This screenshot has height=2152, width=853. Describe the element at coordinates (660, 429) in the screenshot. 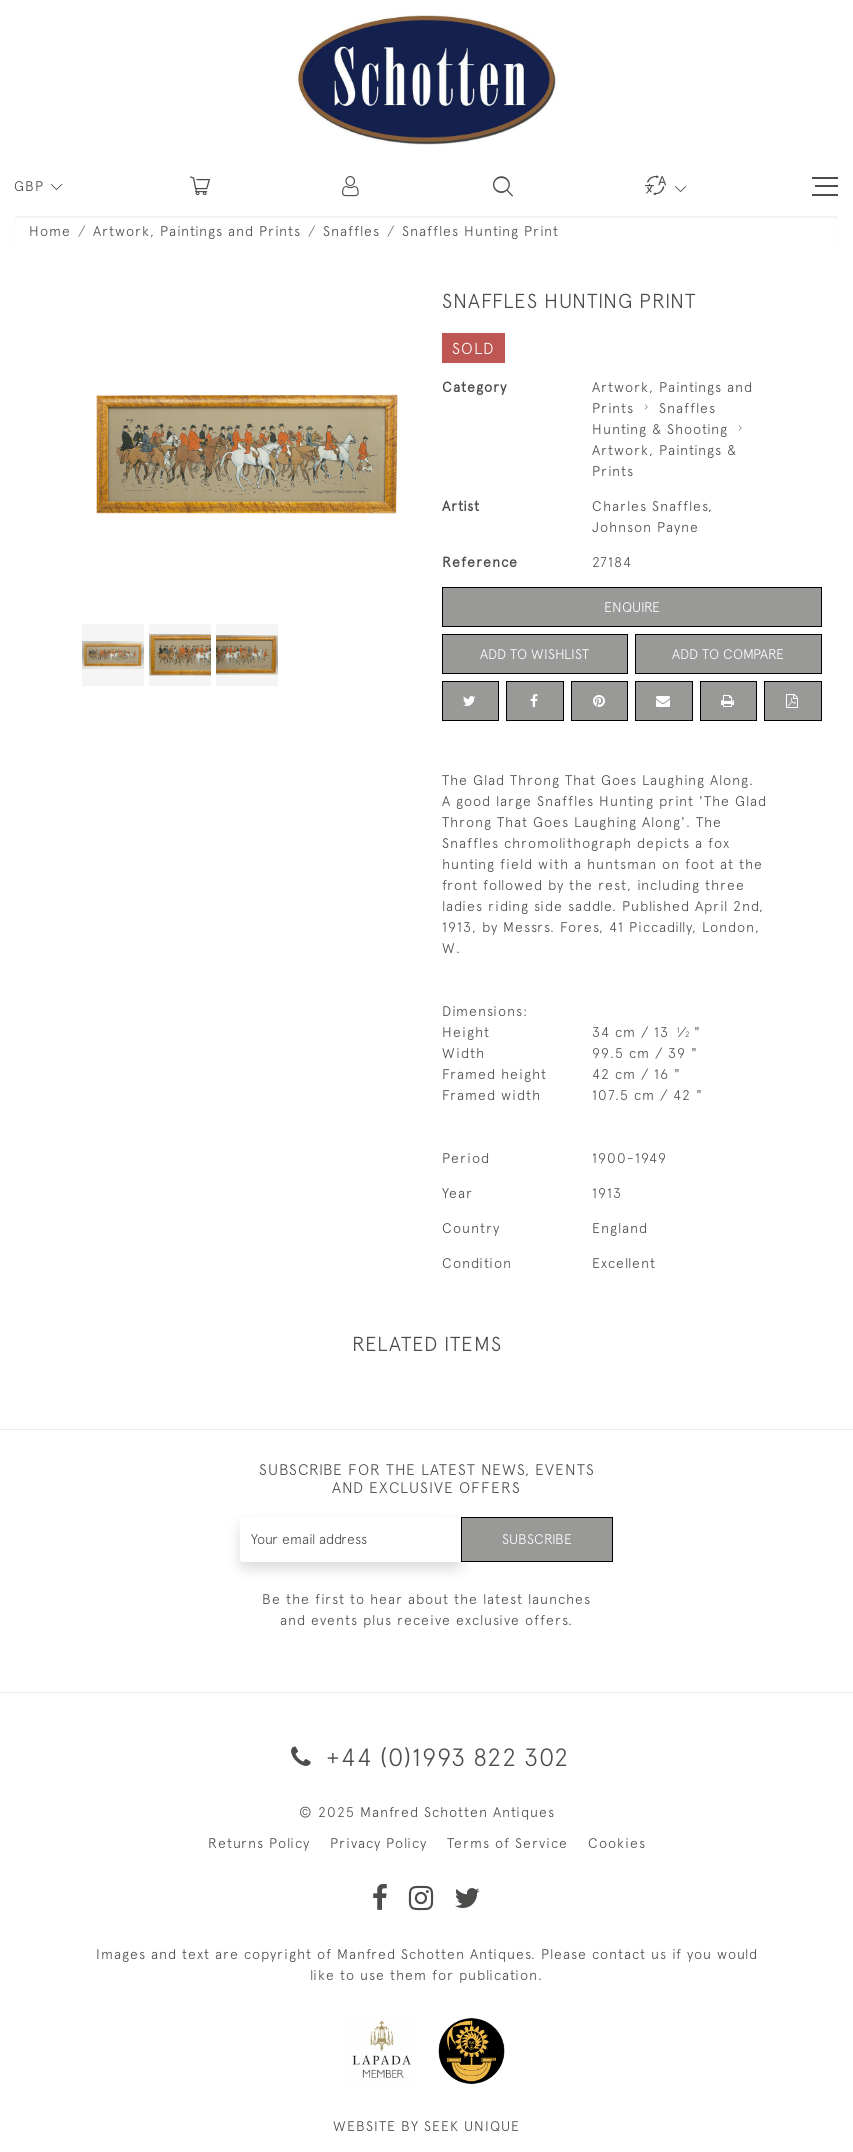

I see `Hunting & Shooting` at that location.